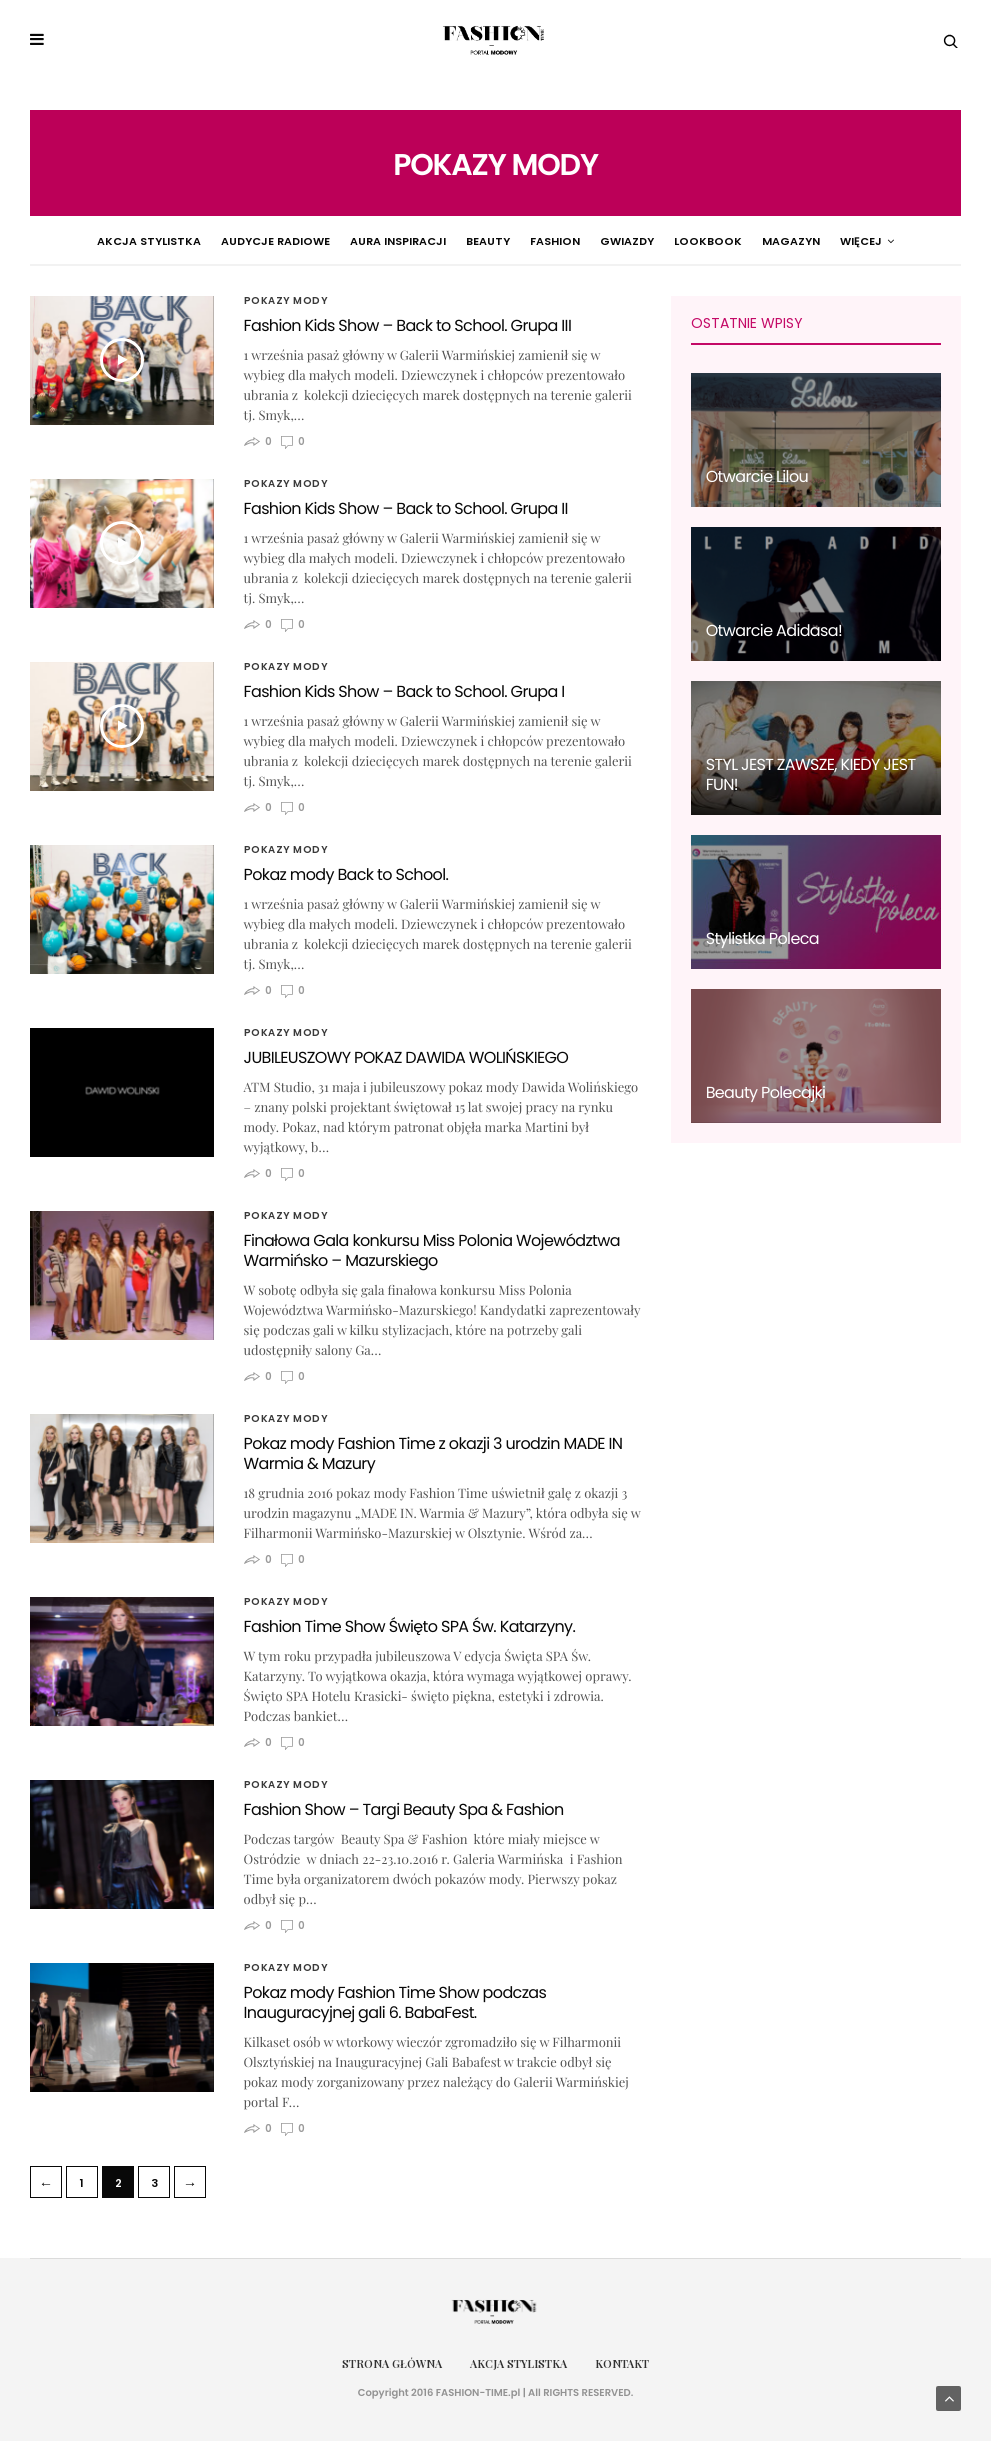  I want to click on Beauty, so click(436, 241).